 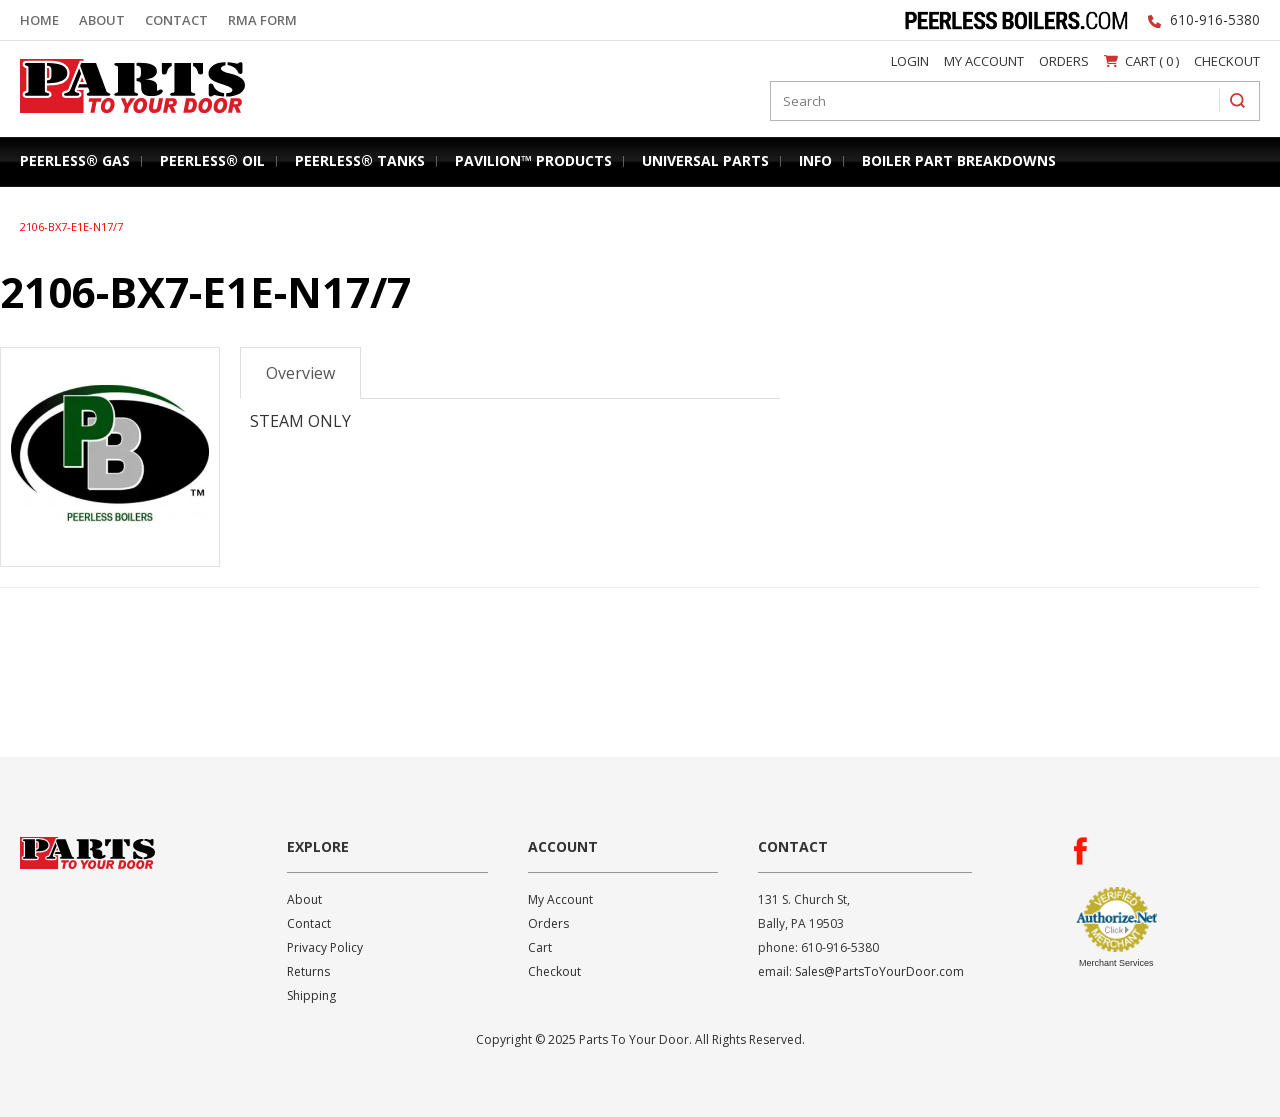 What do you see at coordinates (311, 995) in the screenshot?
I see `Shipping` at bounding box center [311, 995].